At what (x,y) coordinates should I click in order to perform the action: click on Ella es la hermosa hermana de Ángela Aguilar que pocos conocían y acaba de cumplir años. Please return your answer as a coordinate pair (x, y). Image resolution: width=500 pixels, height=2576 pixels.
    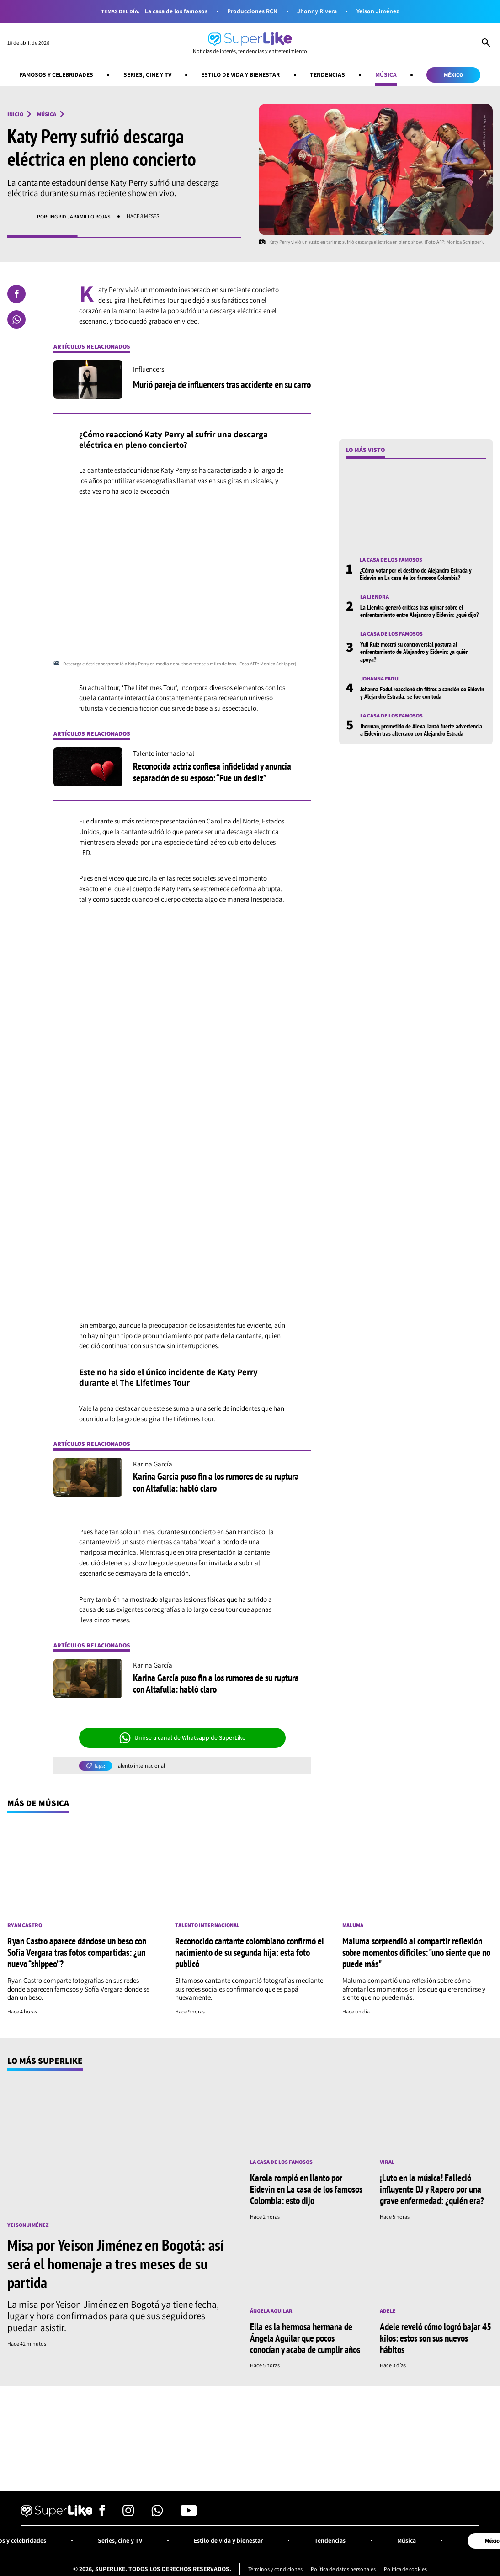
    Looking at the image, I should click on (305, 2338).